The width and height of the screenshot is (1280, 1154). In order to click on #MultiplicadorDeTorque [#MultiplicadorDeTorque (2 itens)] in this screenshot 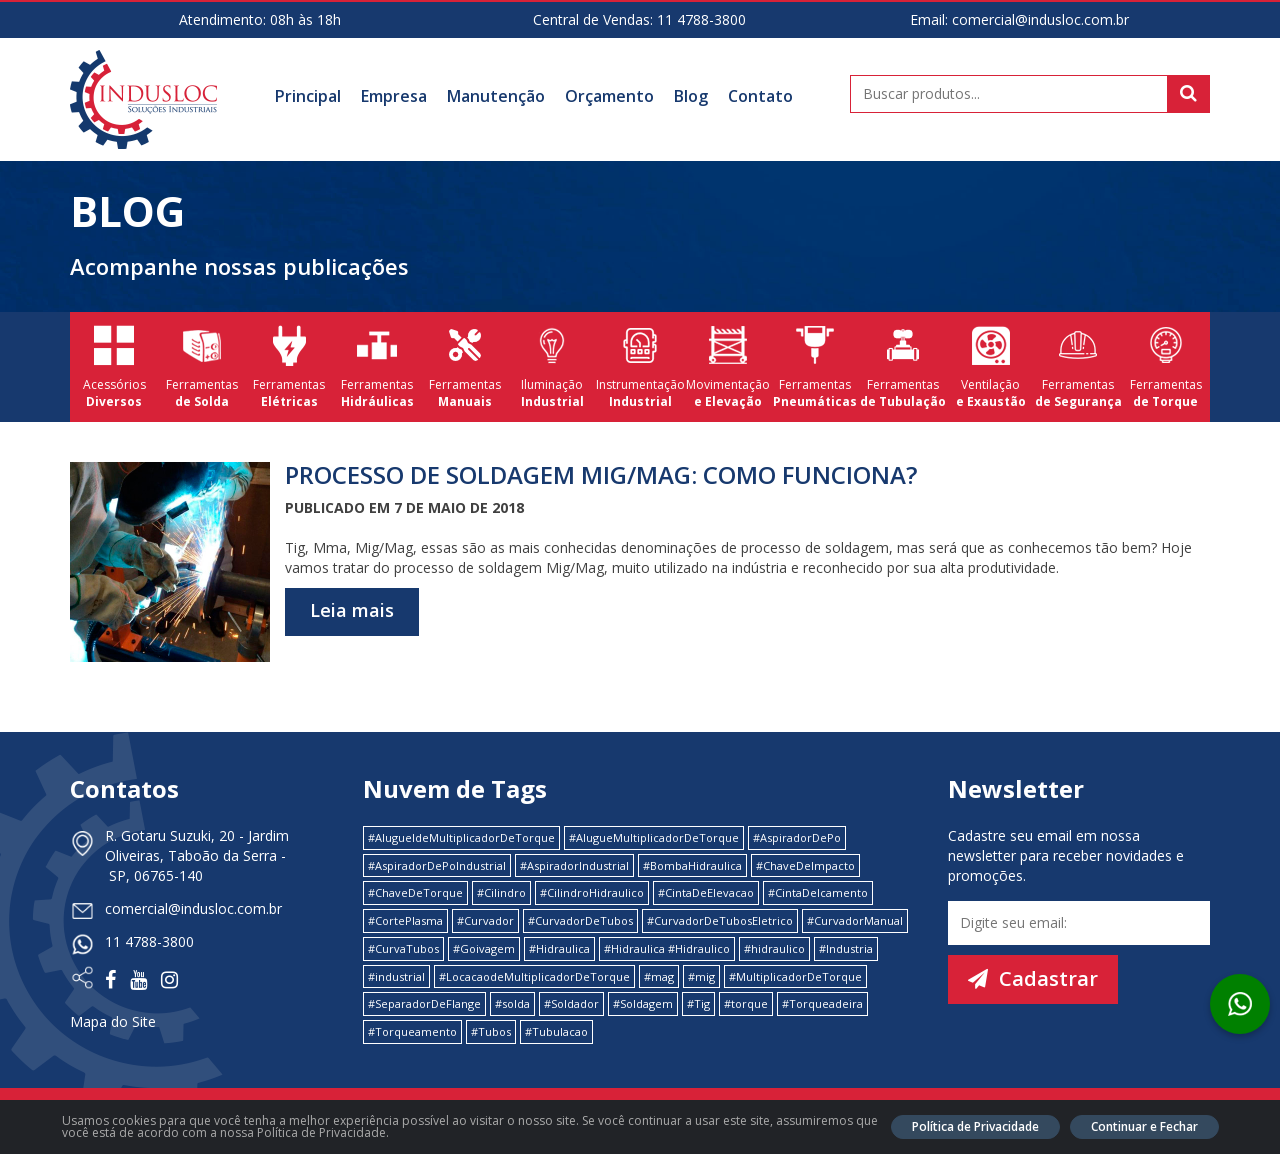, I will do `click(795, 976)`.